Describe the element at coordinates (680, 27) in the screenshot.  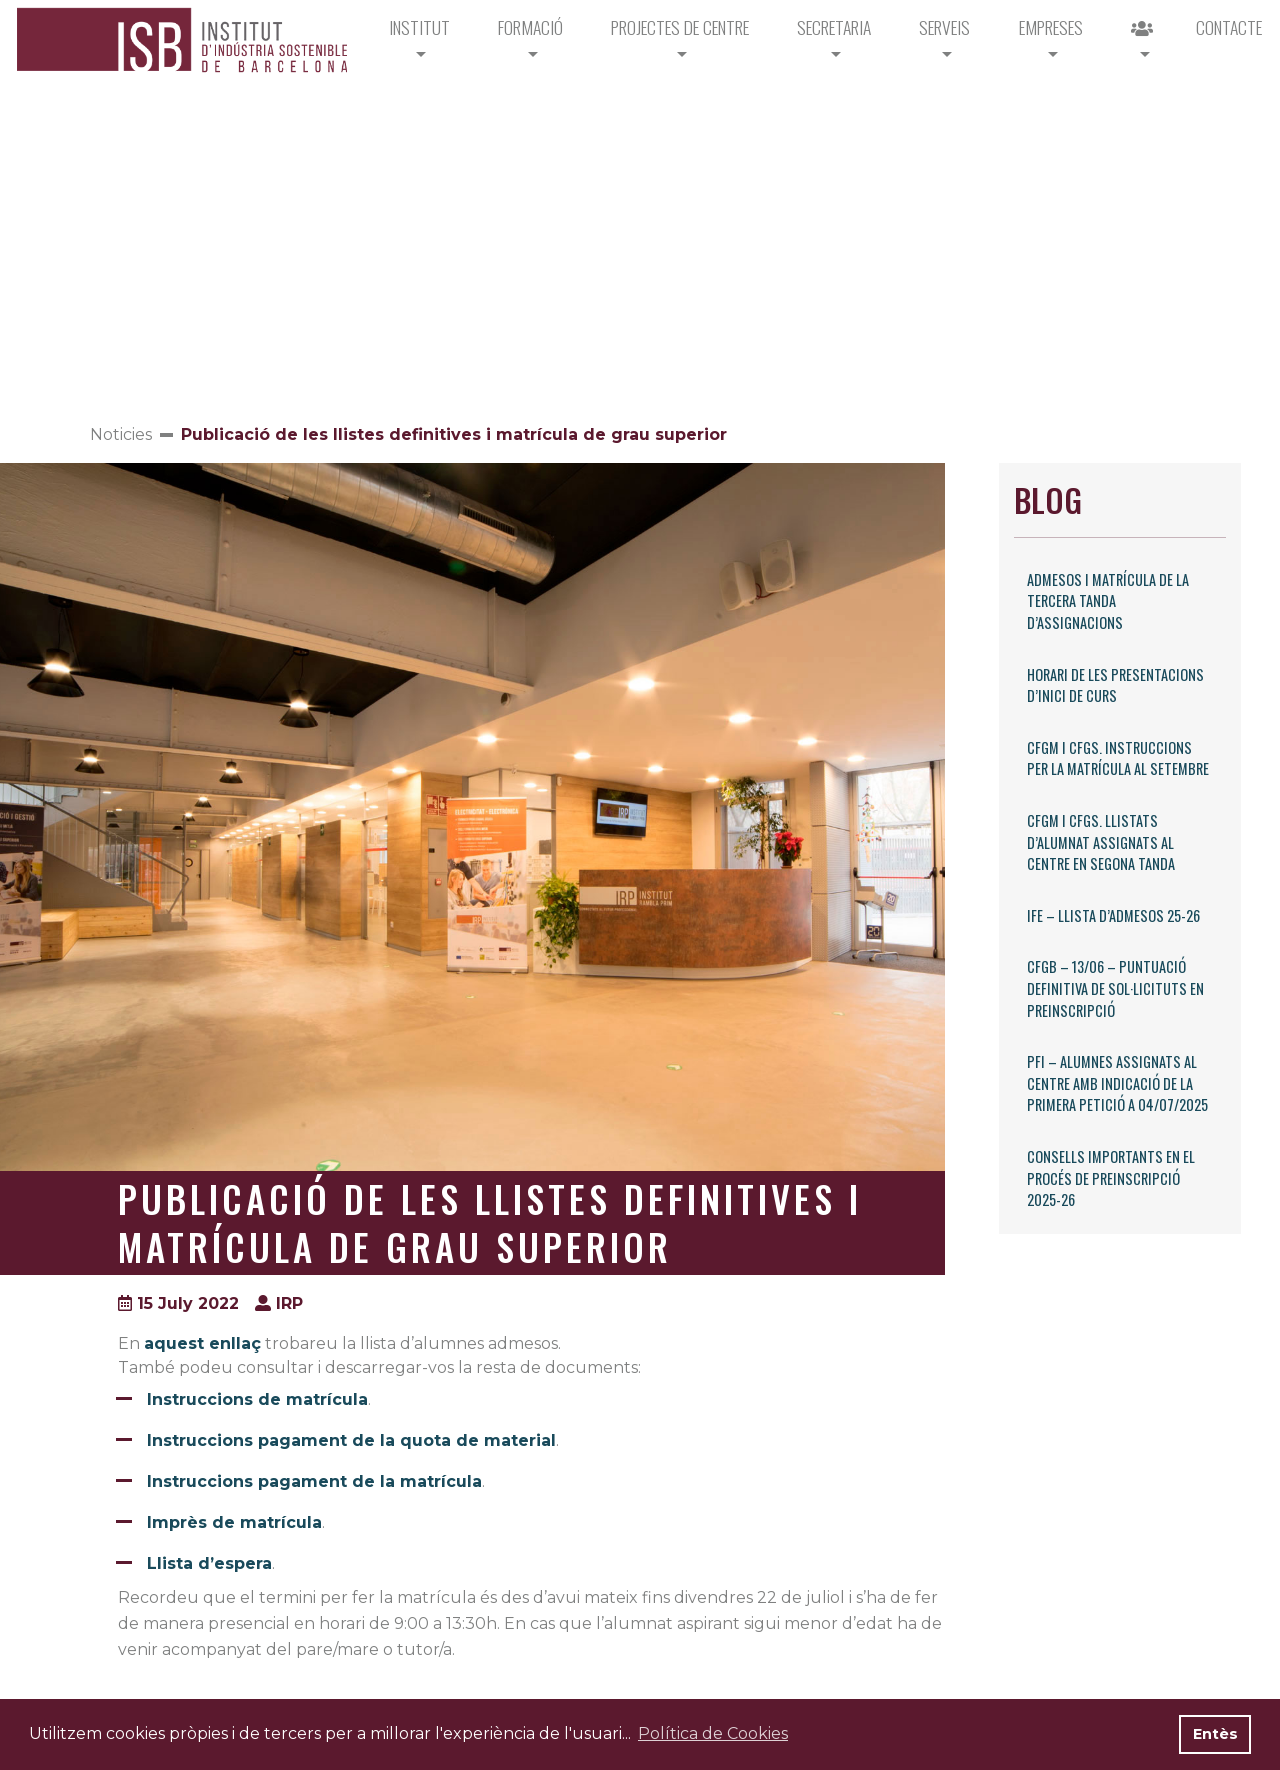
I see `PROJECTES DE CENTRE` at that location.